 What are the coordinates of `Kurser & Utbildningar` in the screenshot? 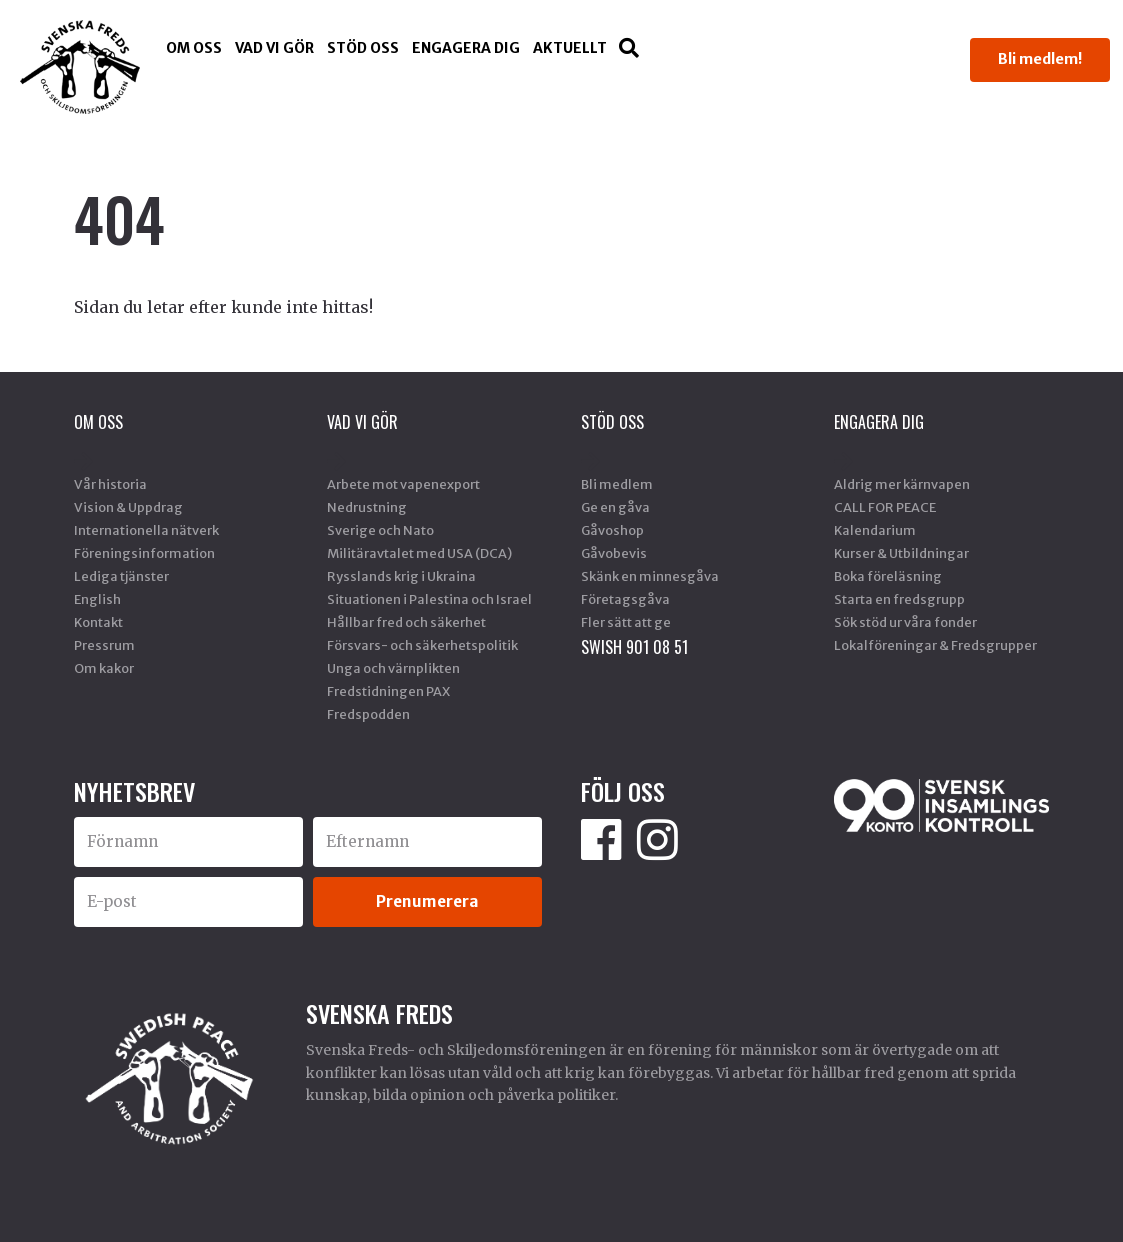 It's located at (901, 553).